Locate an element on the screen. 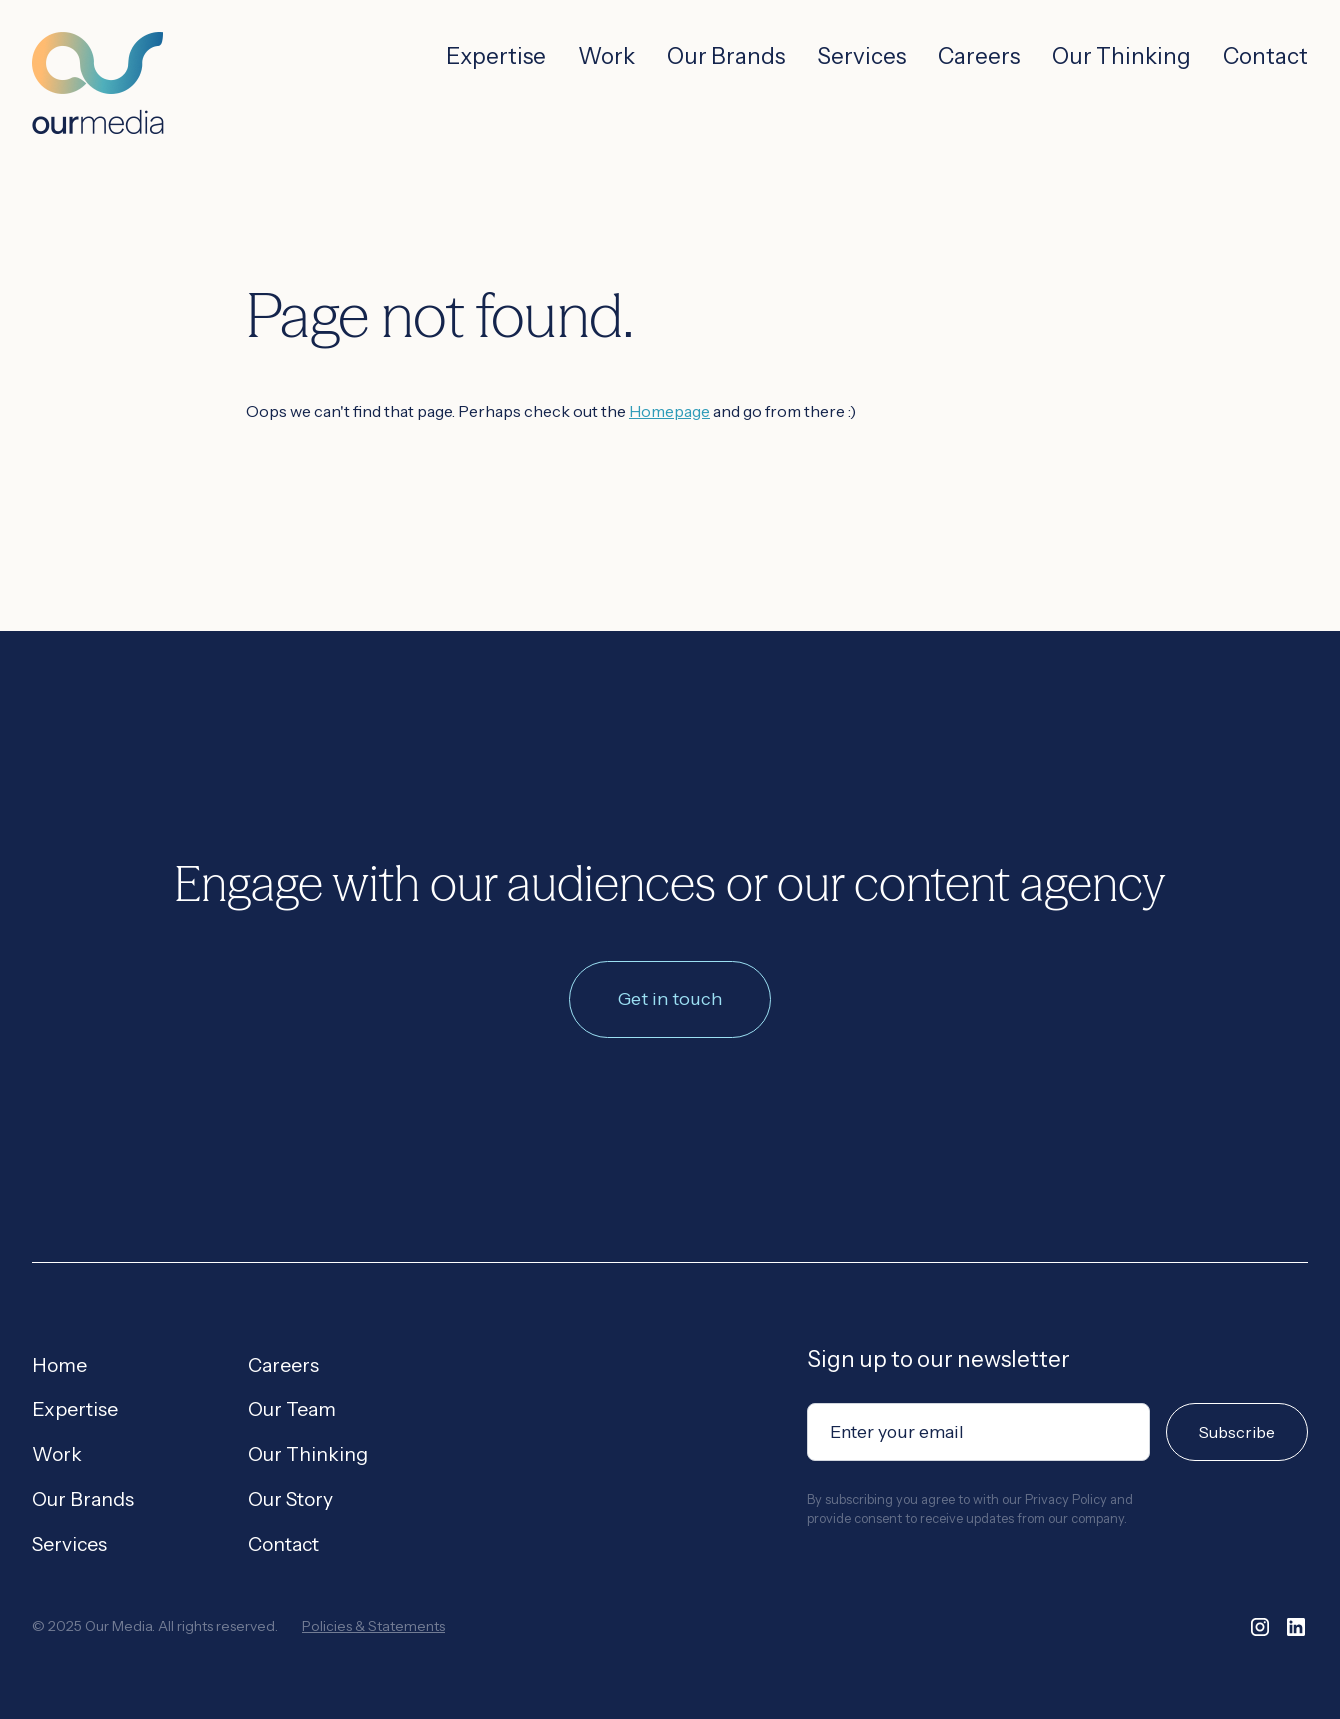  Our Team is located at coordinates (292, 1409).